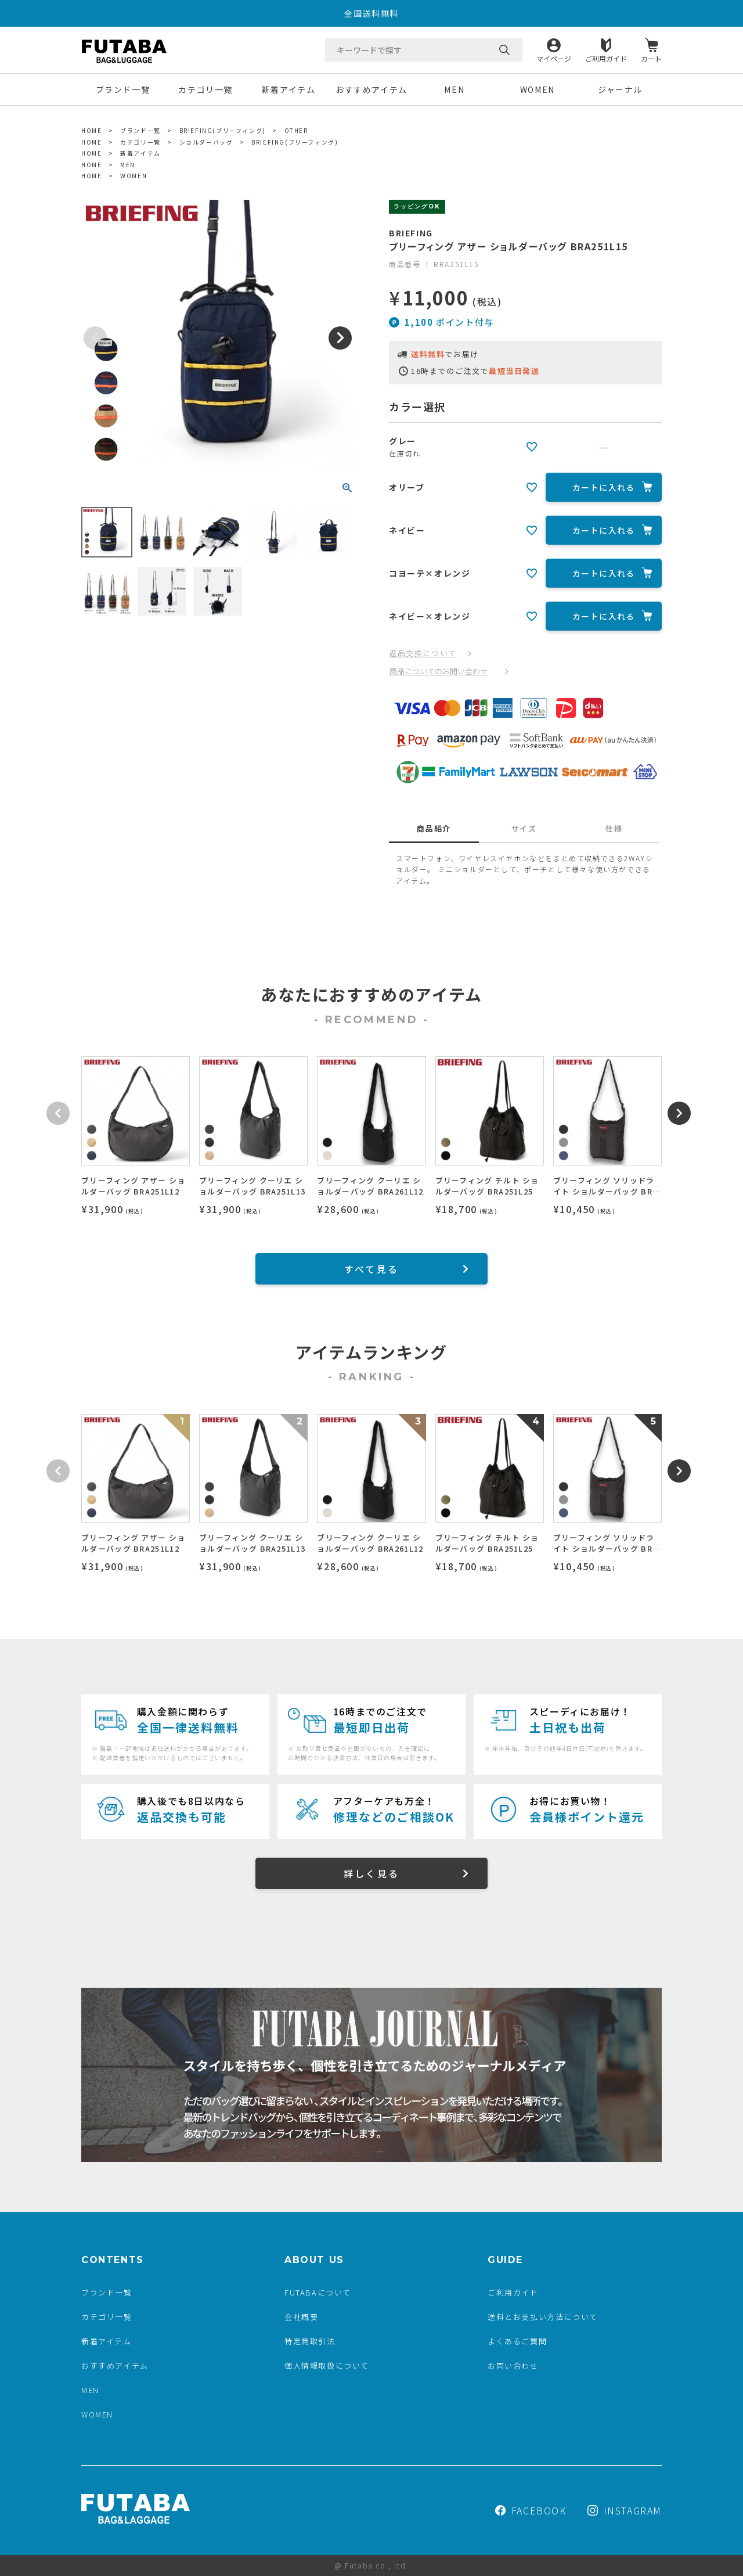 The width and height of the screenshot is (743, 2576). I want to click on ブランド一覧, so click(123, 89).